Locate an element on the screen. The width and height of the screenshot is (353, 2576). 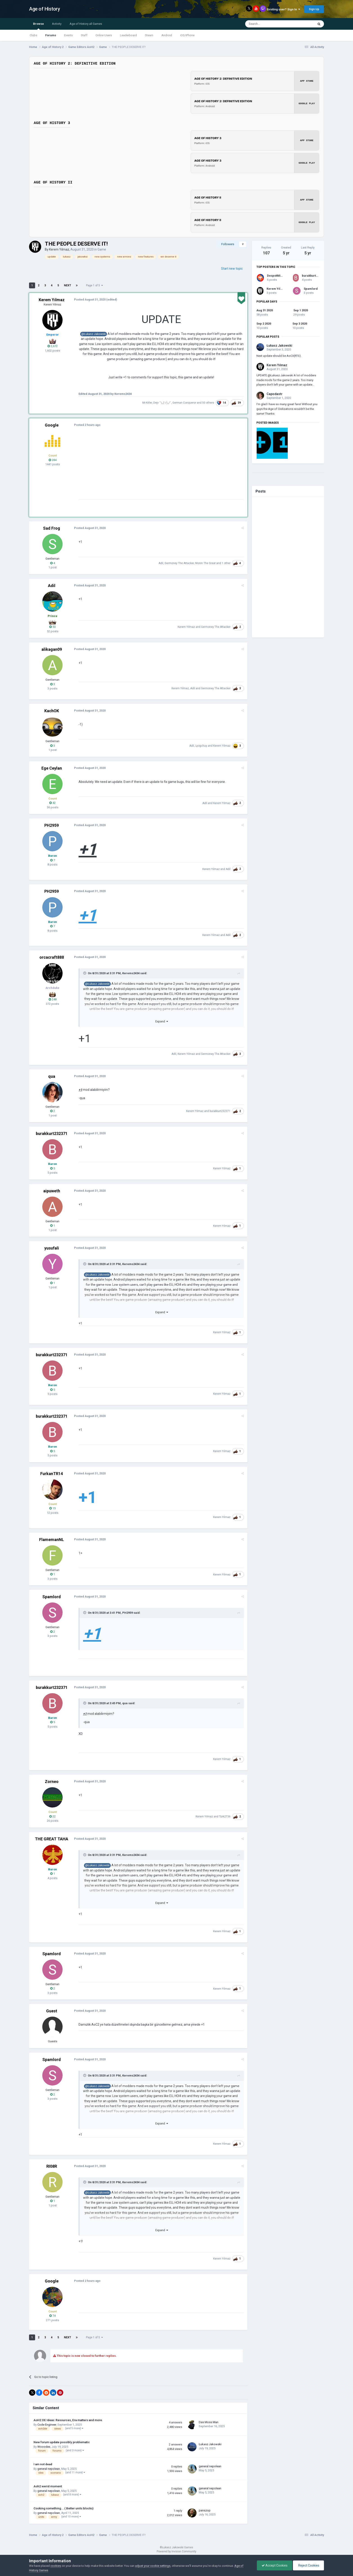
I am not dead is located at coordinates (43, 2464).